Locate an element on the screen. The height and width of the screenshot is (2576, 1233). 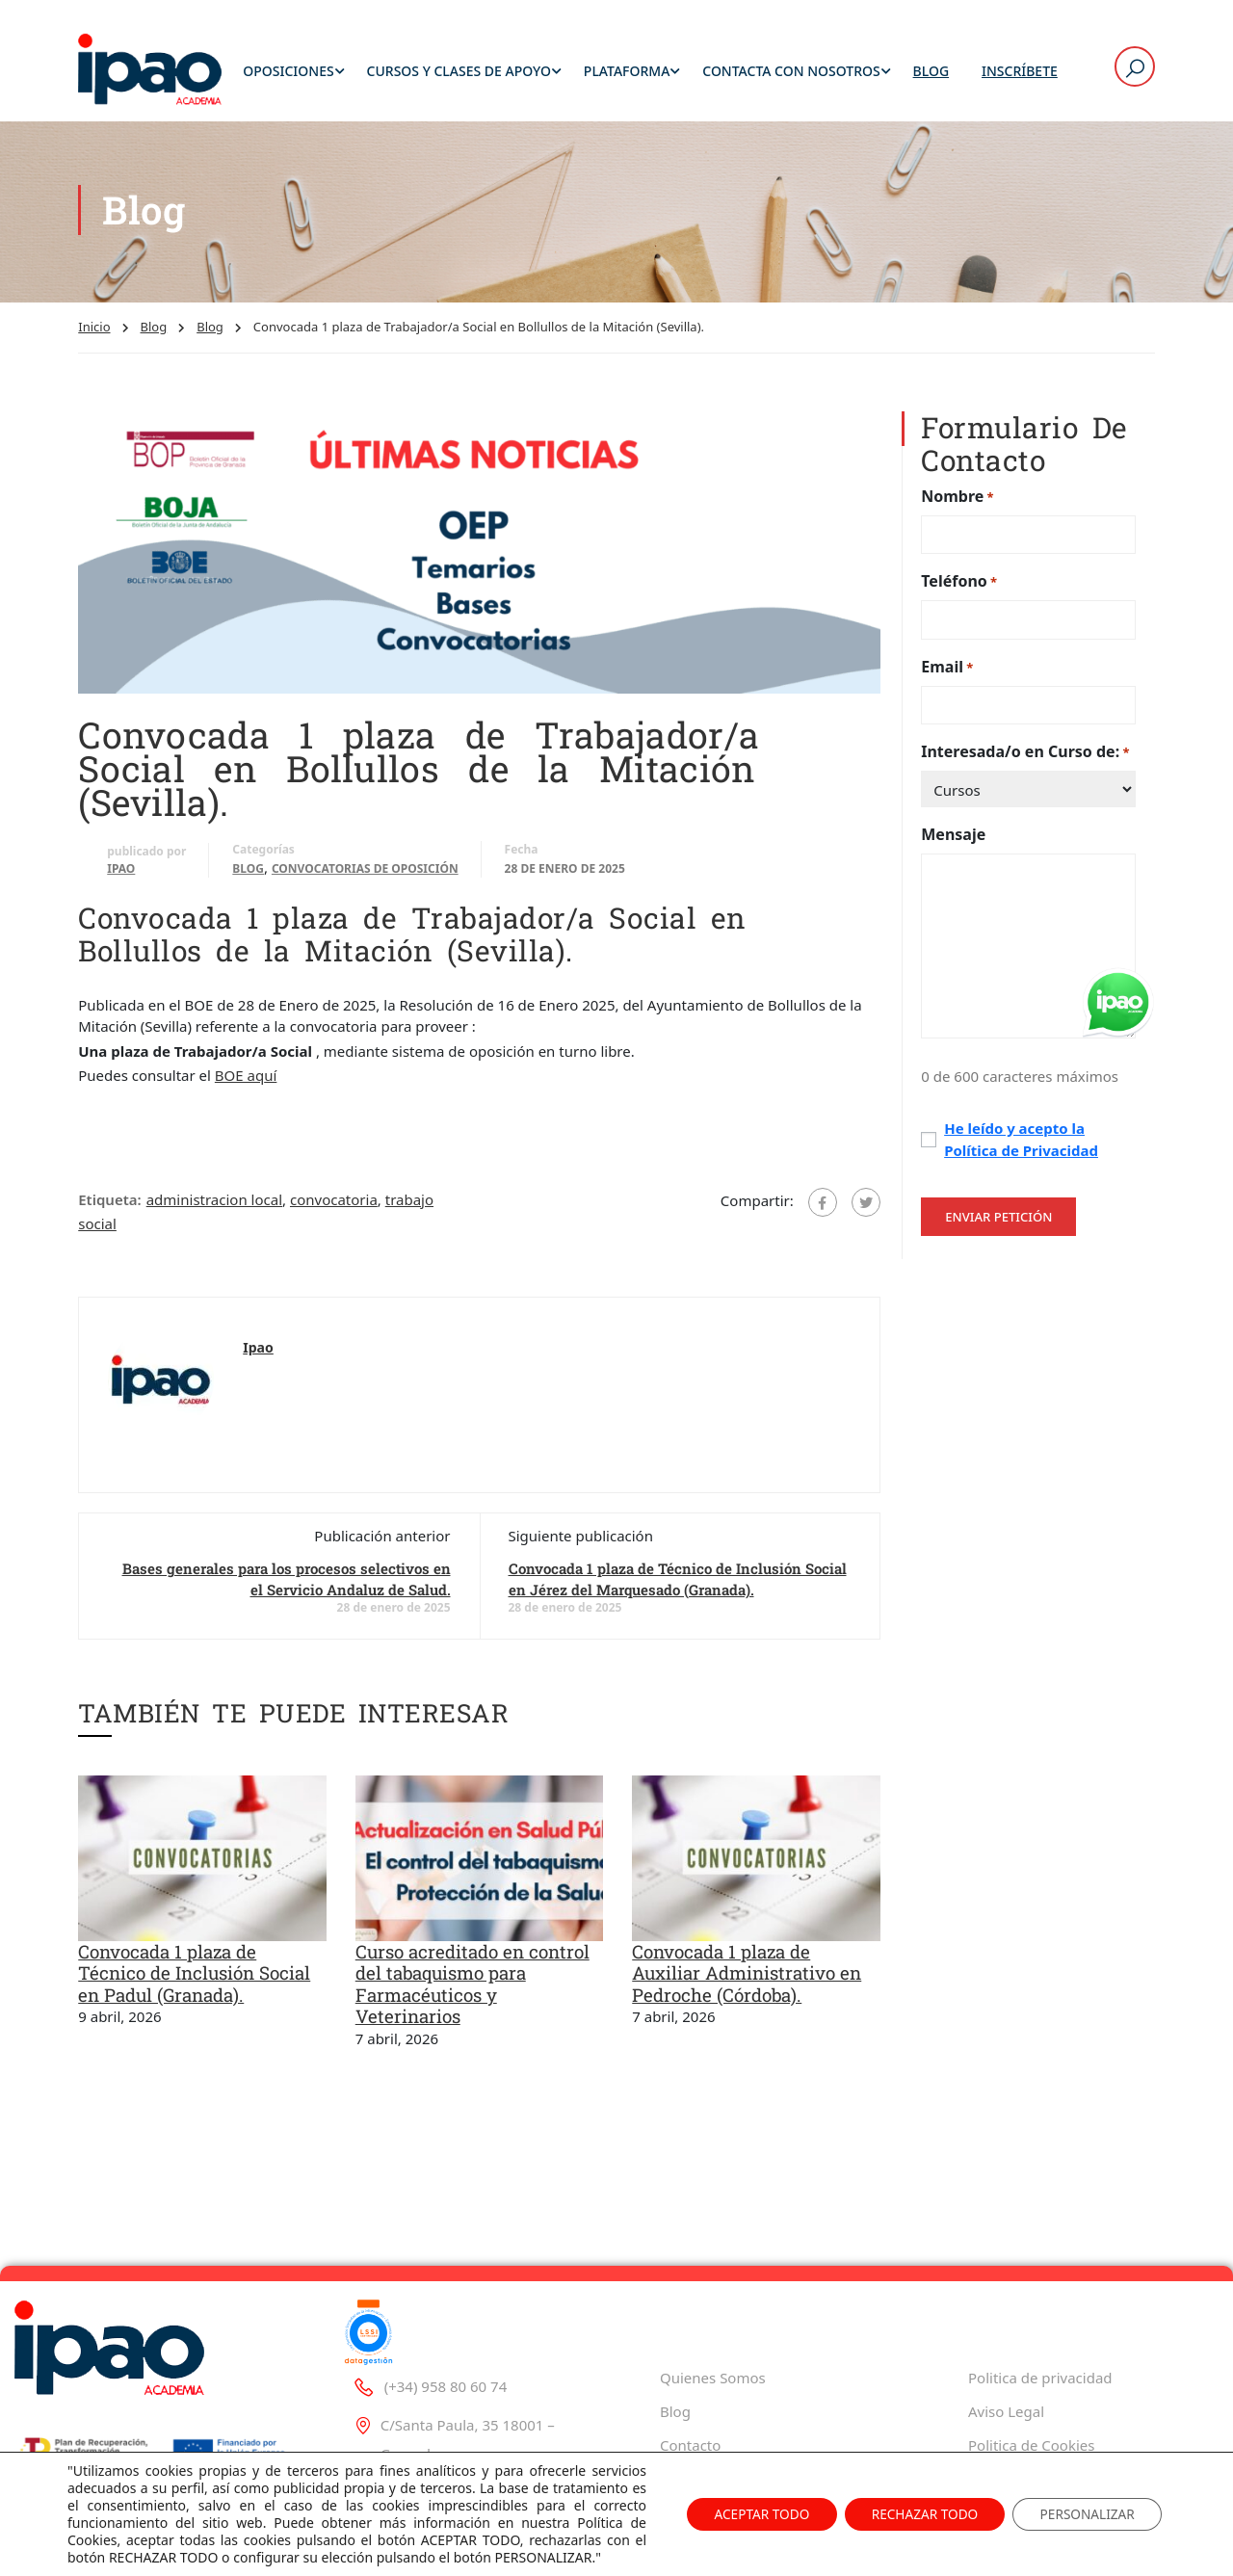
RECHAZAR TODO is located at coordinates (916, 2514).